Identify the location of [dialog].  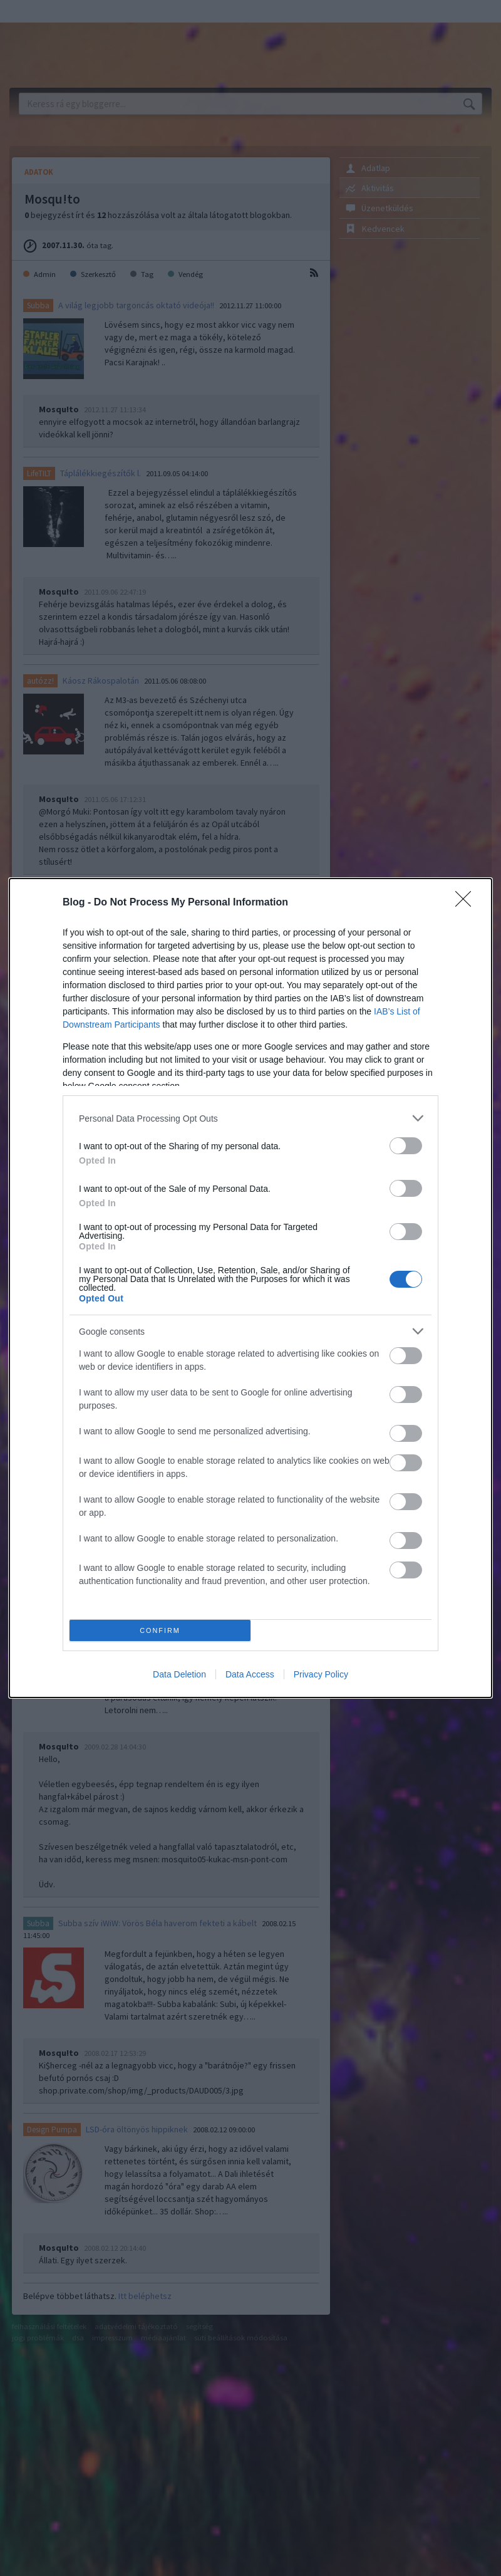
(250, 1288).